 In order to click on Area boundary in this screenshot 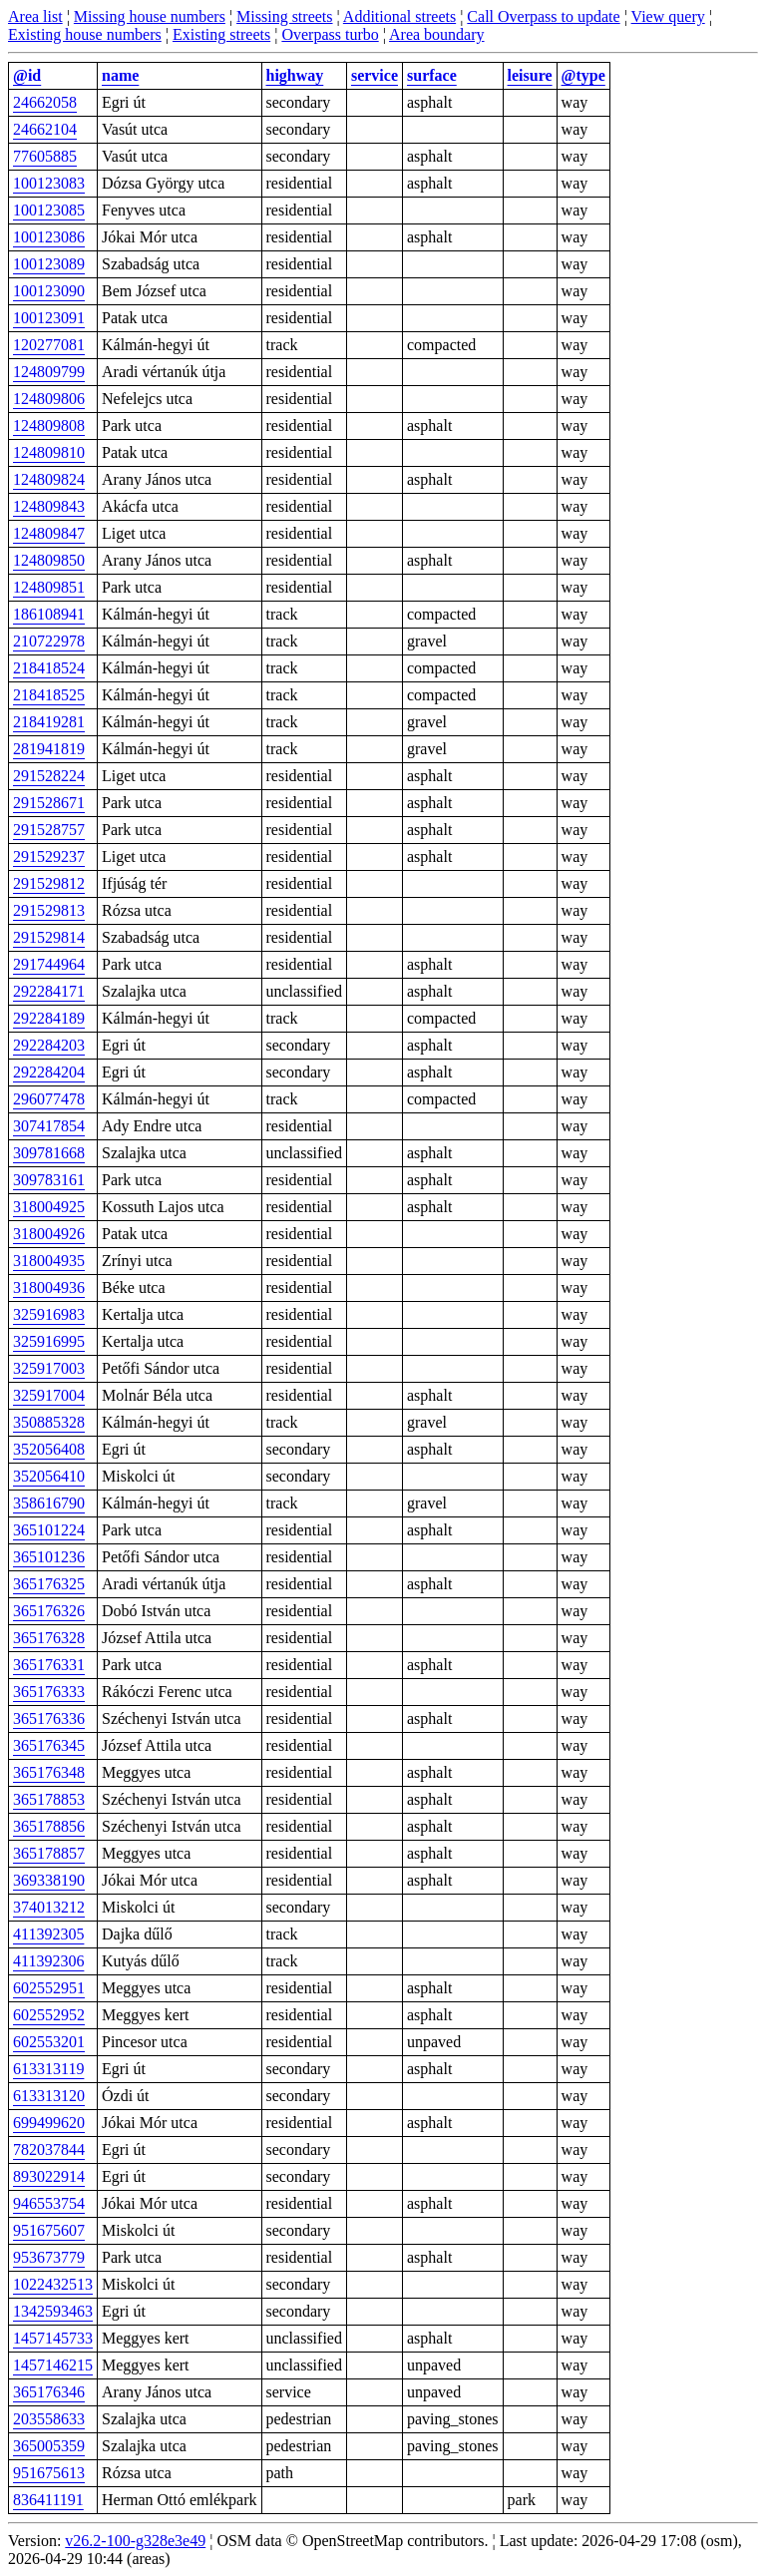, I will do `click(437, 34)`.